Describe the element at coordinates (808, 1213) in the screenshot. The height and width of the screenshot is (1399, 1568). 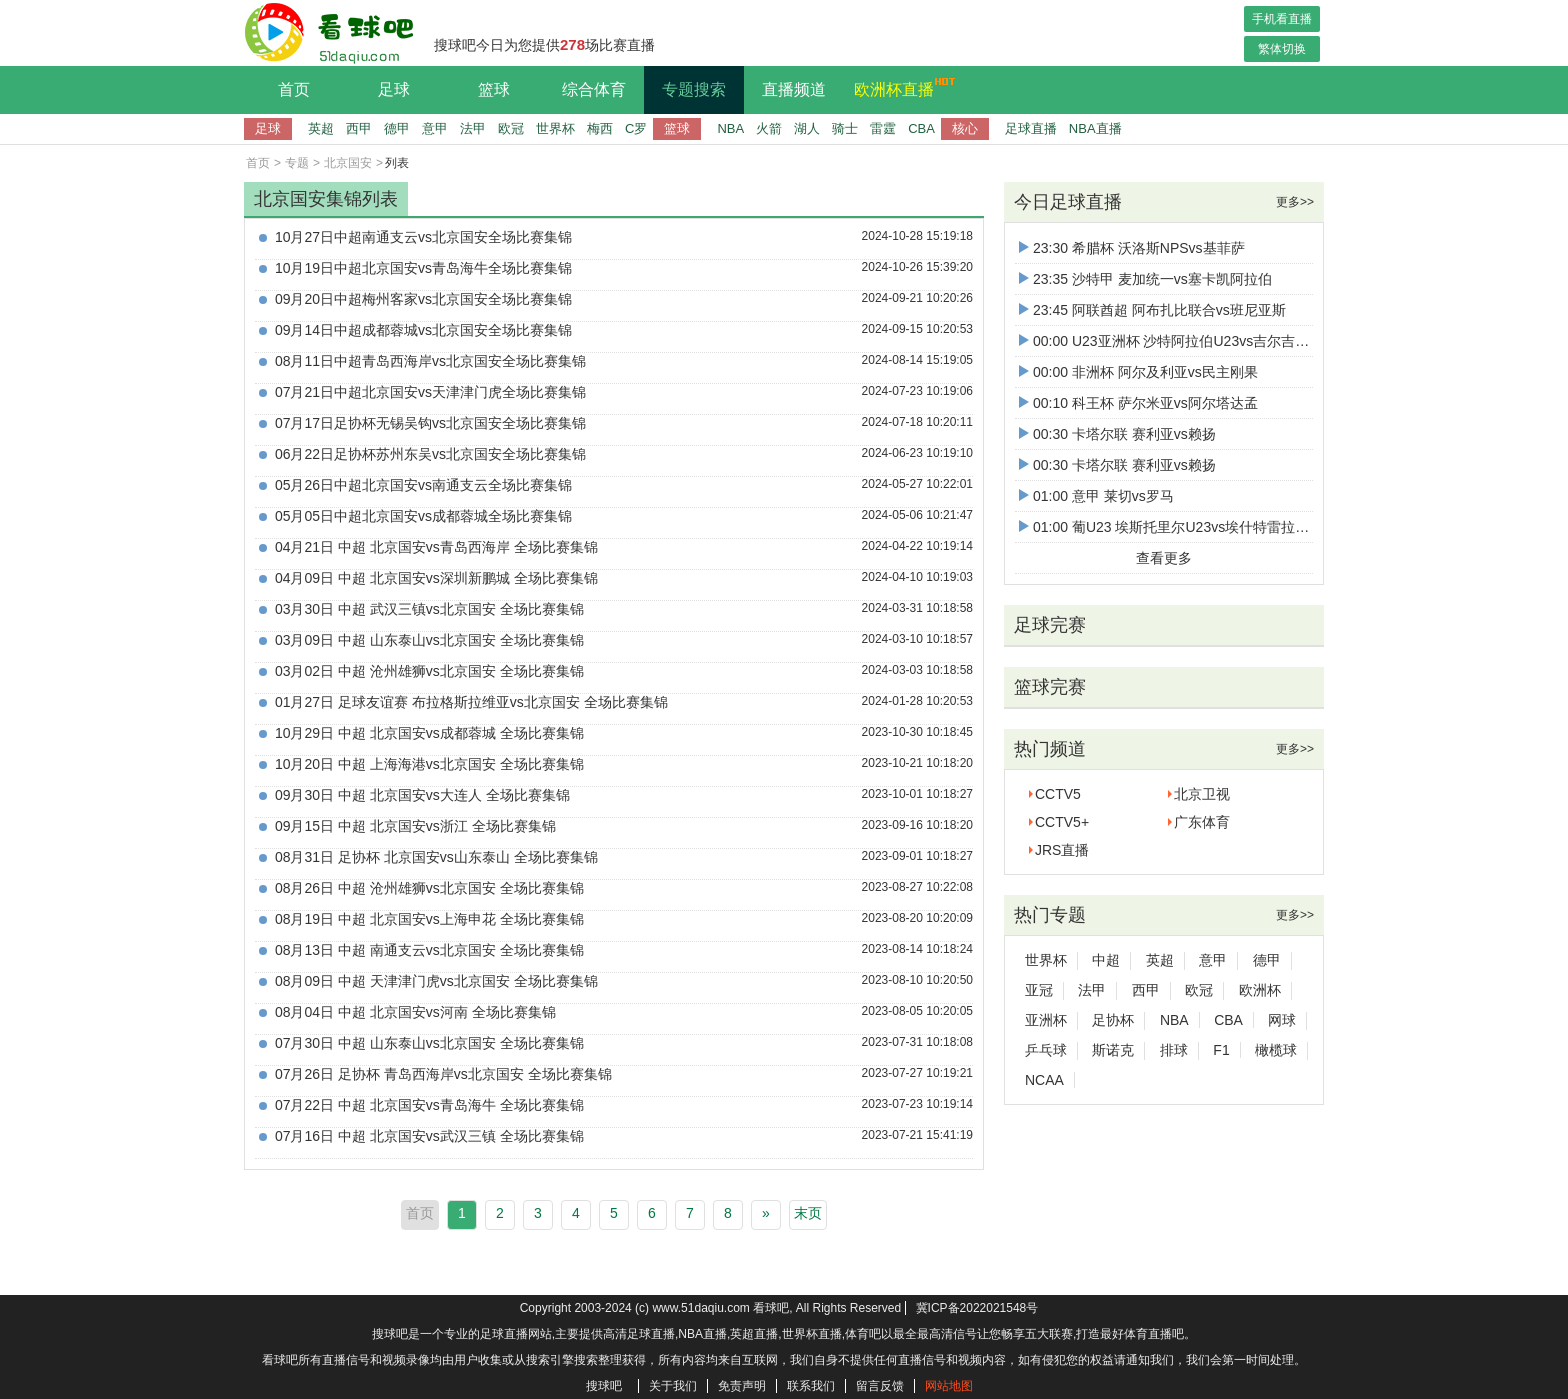
I see `末页` at that location.